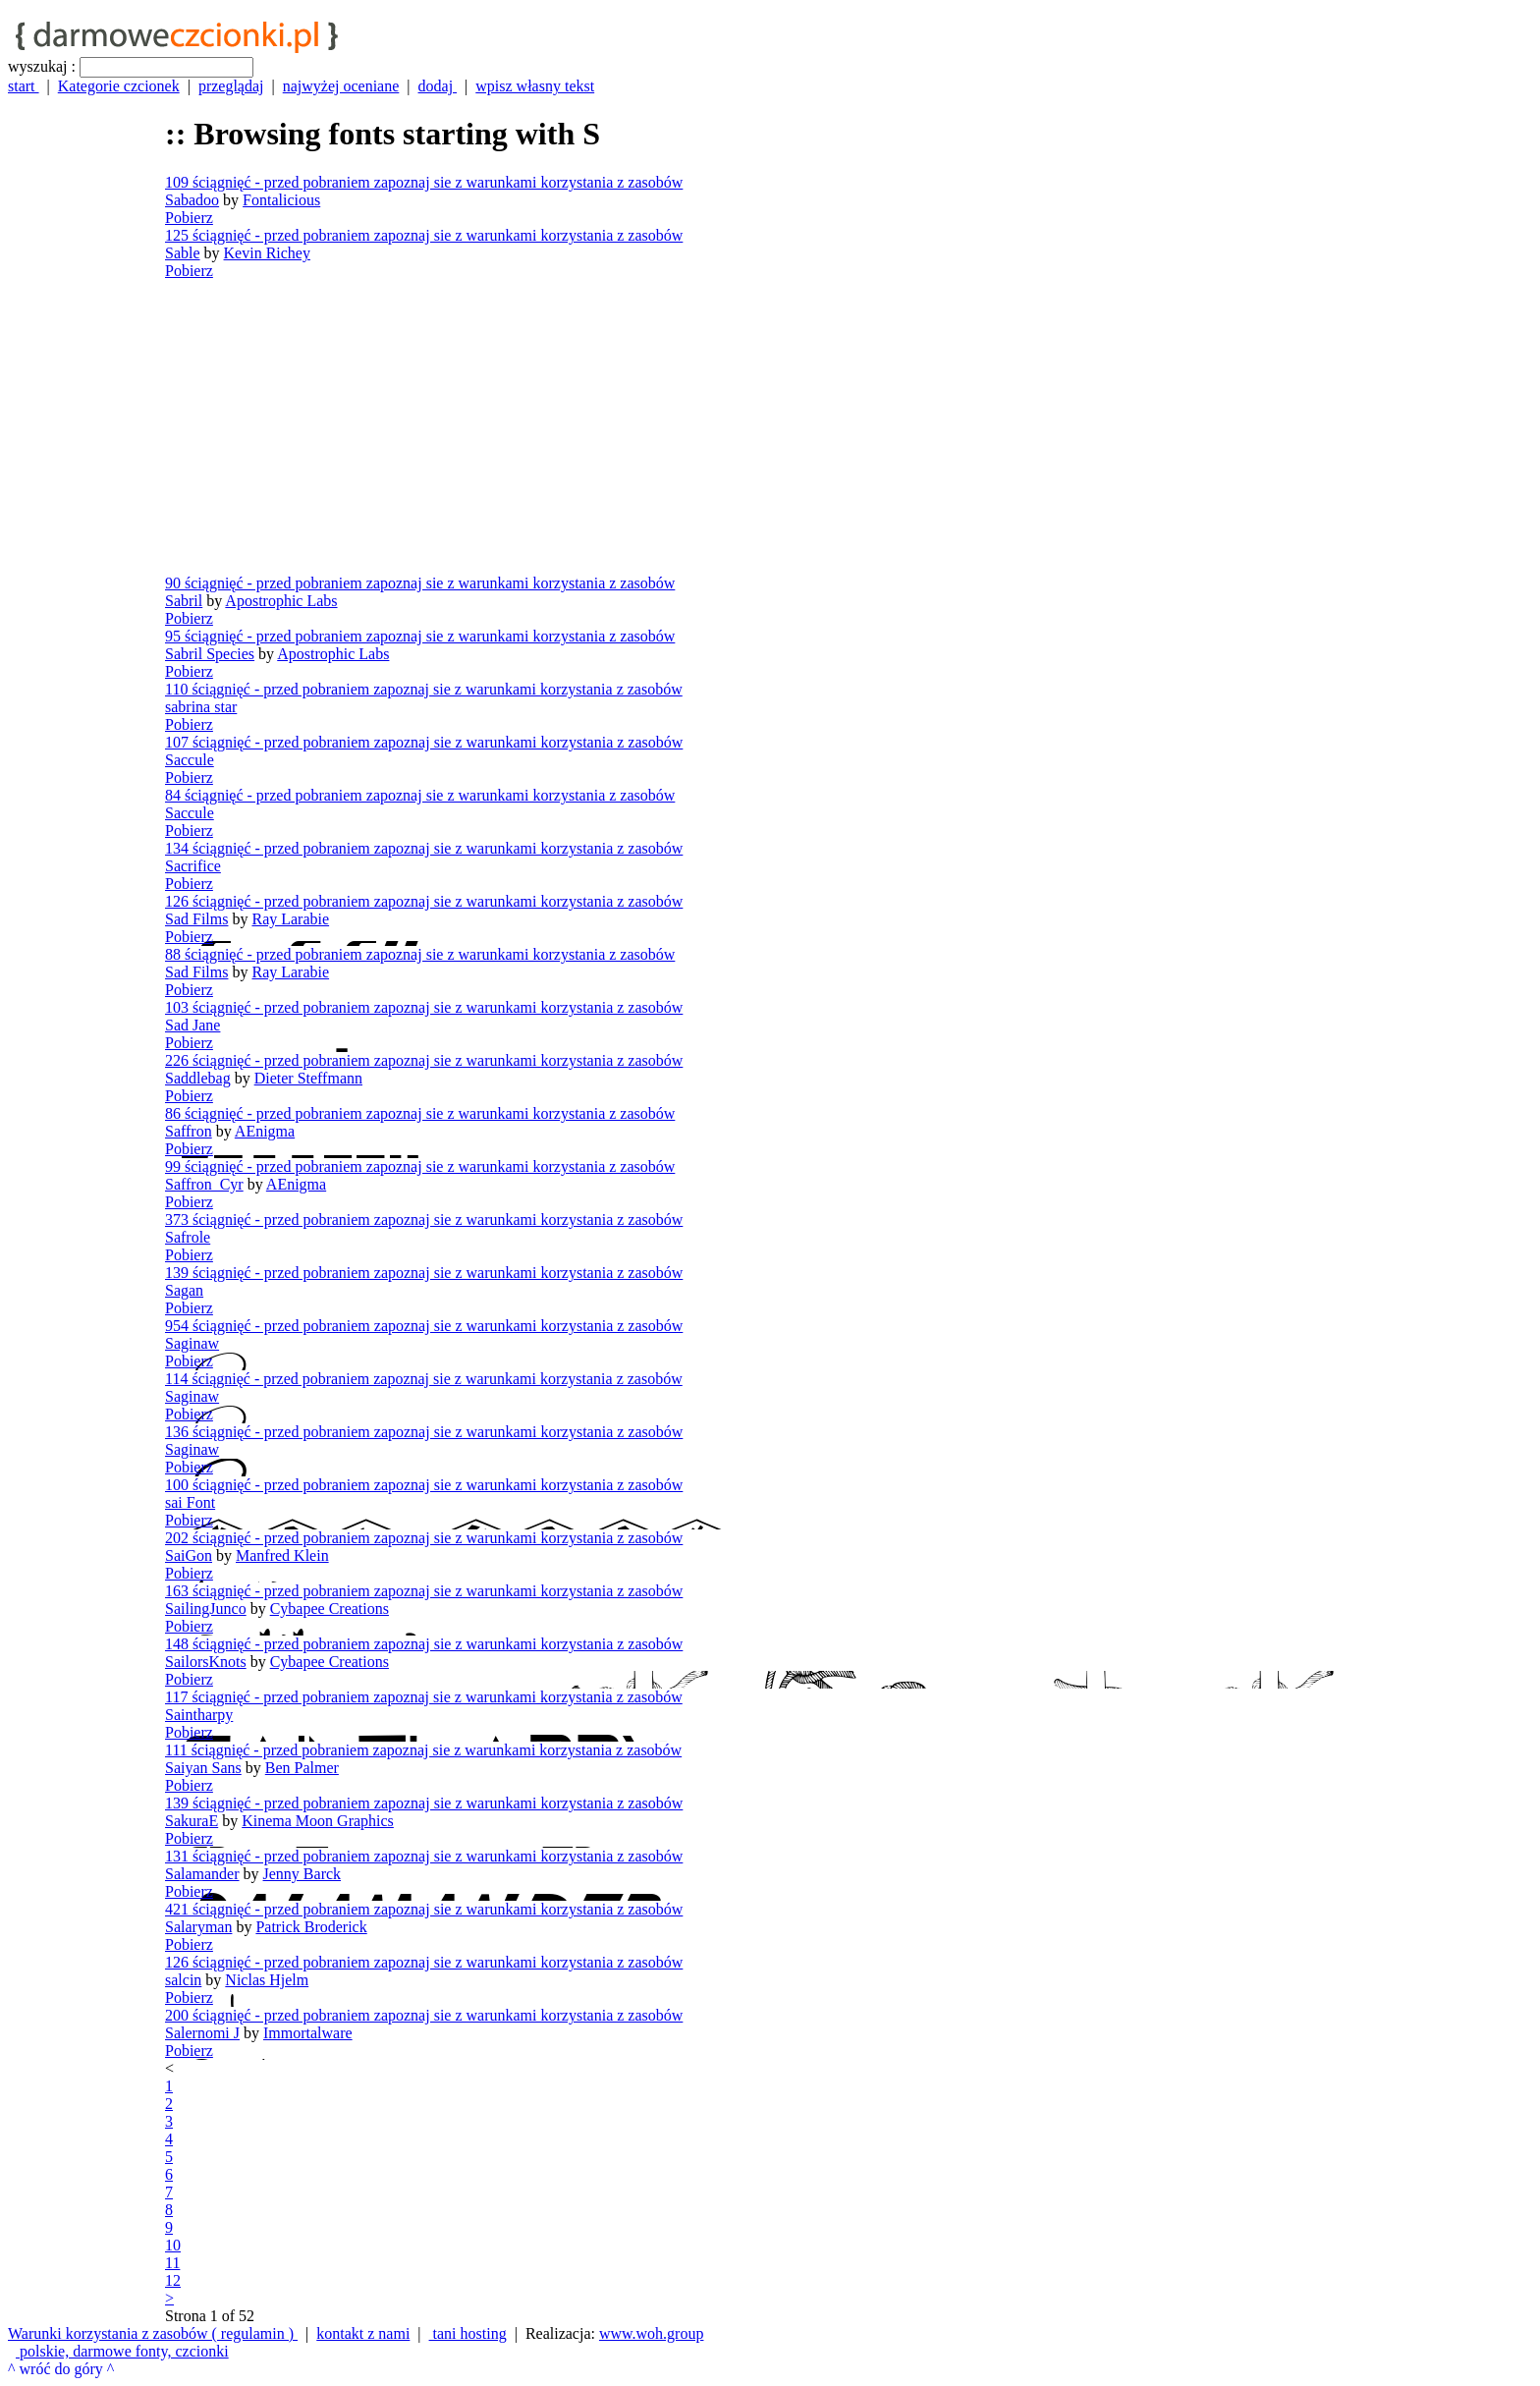 This screenshot has width=1540, height=2386. Describe the element at coordinates (267, 253) in the screenshot. I see `Kevin Richey` at that location.